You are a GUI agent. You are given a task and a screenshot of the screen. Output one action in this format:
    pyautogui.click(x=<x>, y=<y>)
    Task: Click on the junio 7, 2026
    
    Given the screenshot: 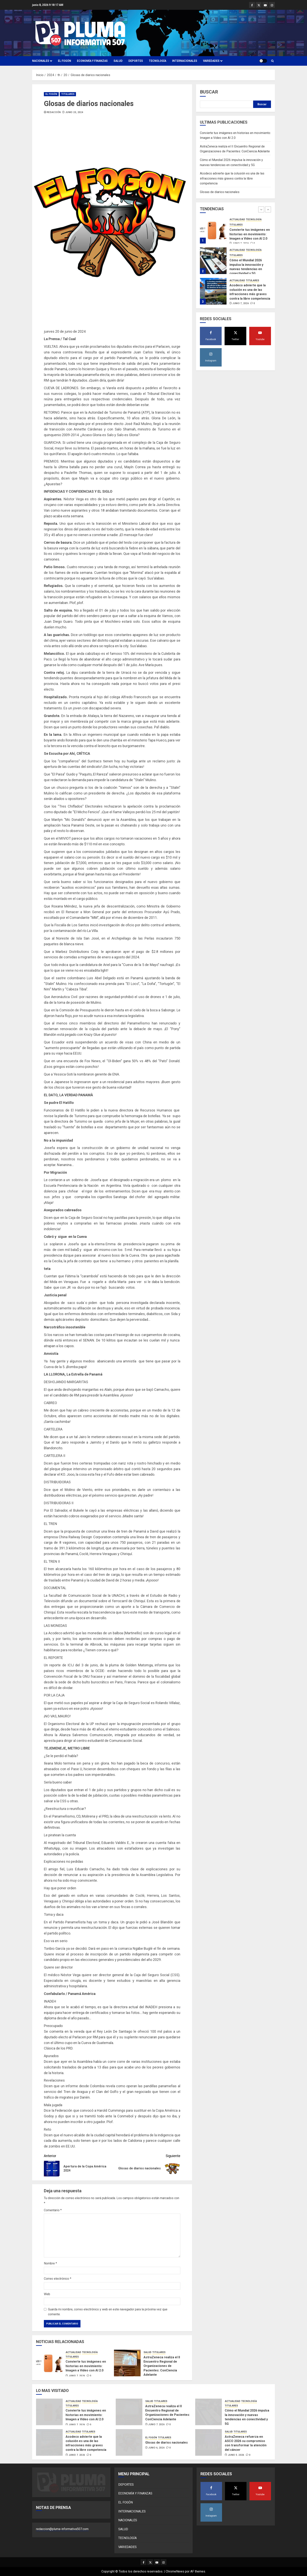 What is the action you would take?
    pyautogui.click(x=77, y=2375)
    